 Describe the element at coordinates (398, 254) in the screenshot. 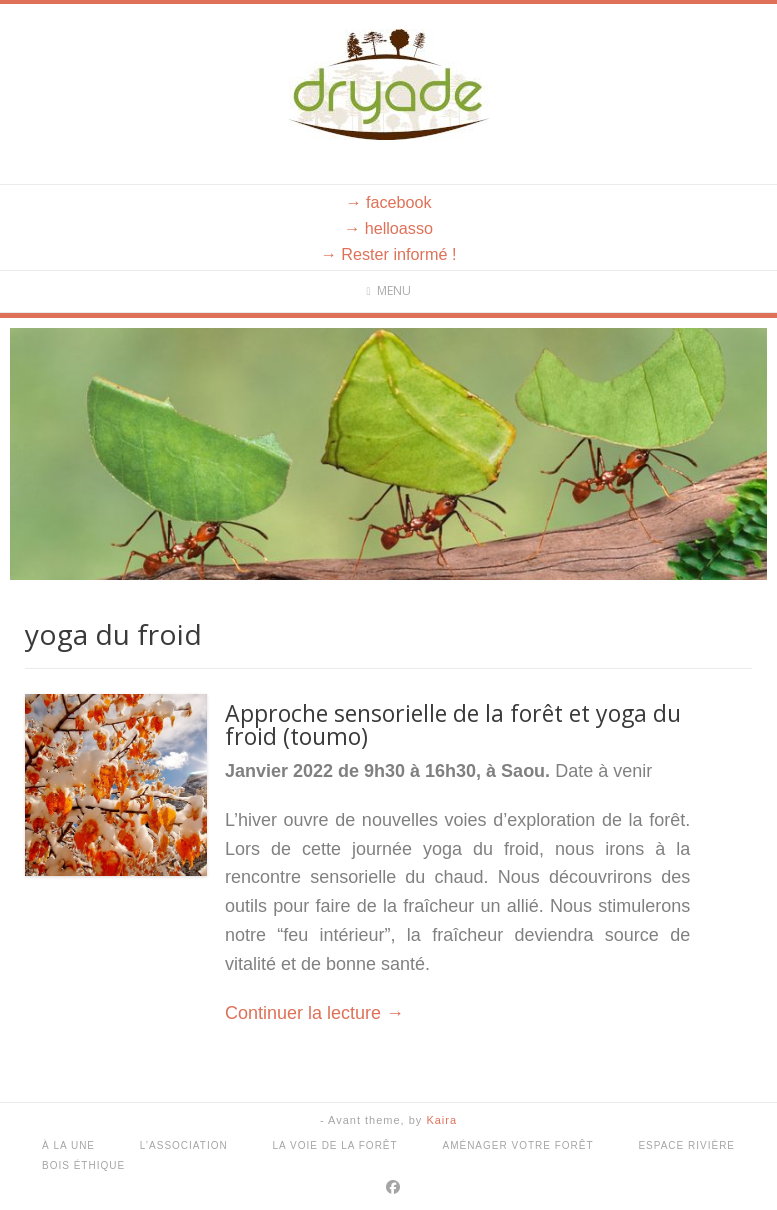

I see `Rester informé !` at that location.